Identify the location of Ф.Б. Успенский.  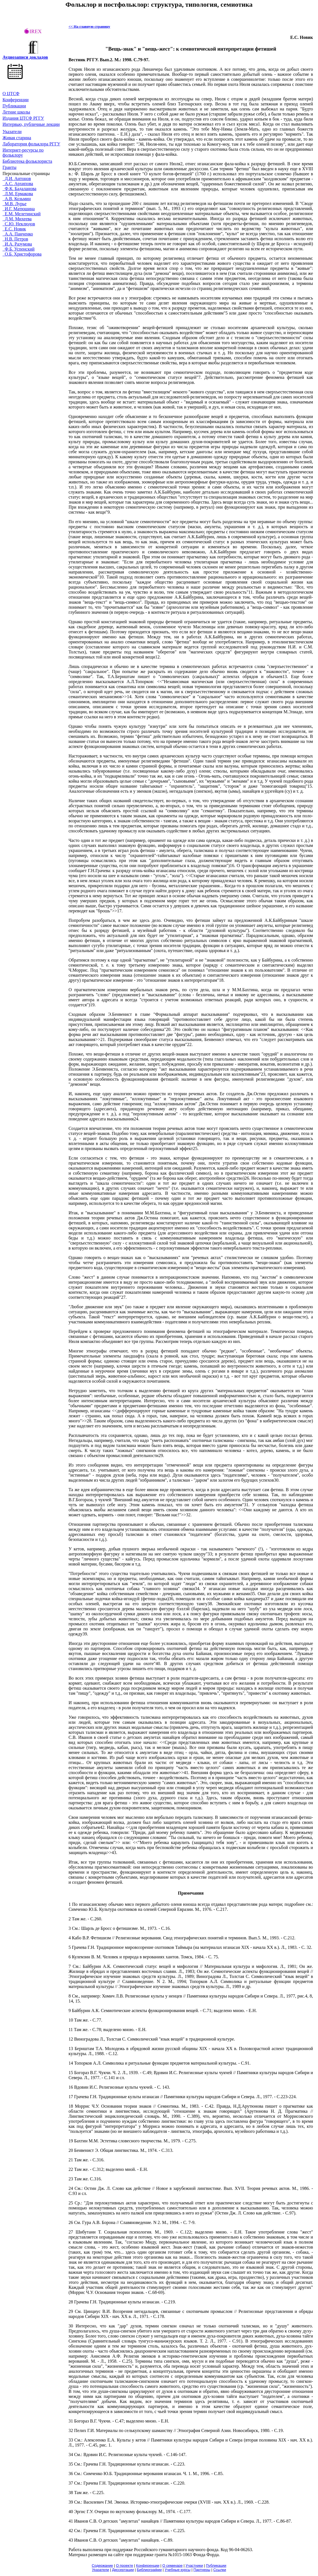
(19, 249).